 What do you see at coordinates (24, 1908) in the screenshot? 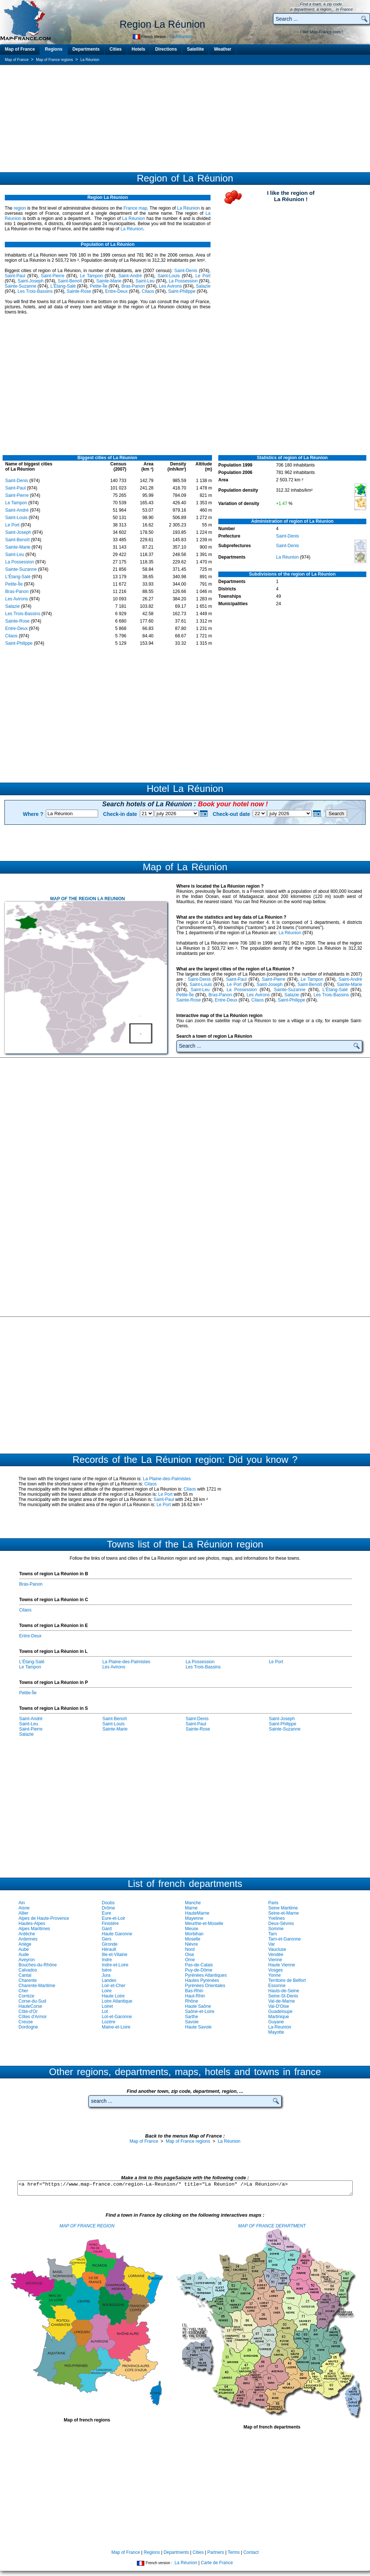
I see `Aisne` at bounding box center [24, 1908].